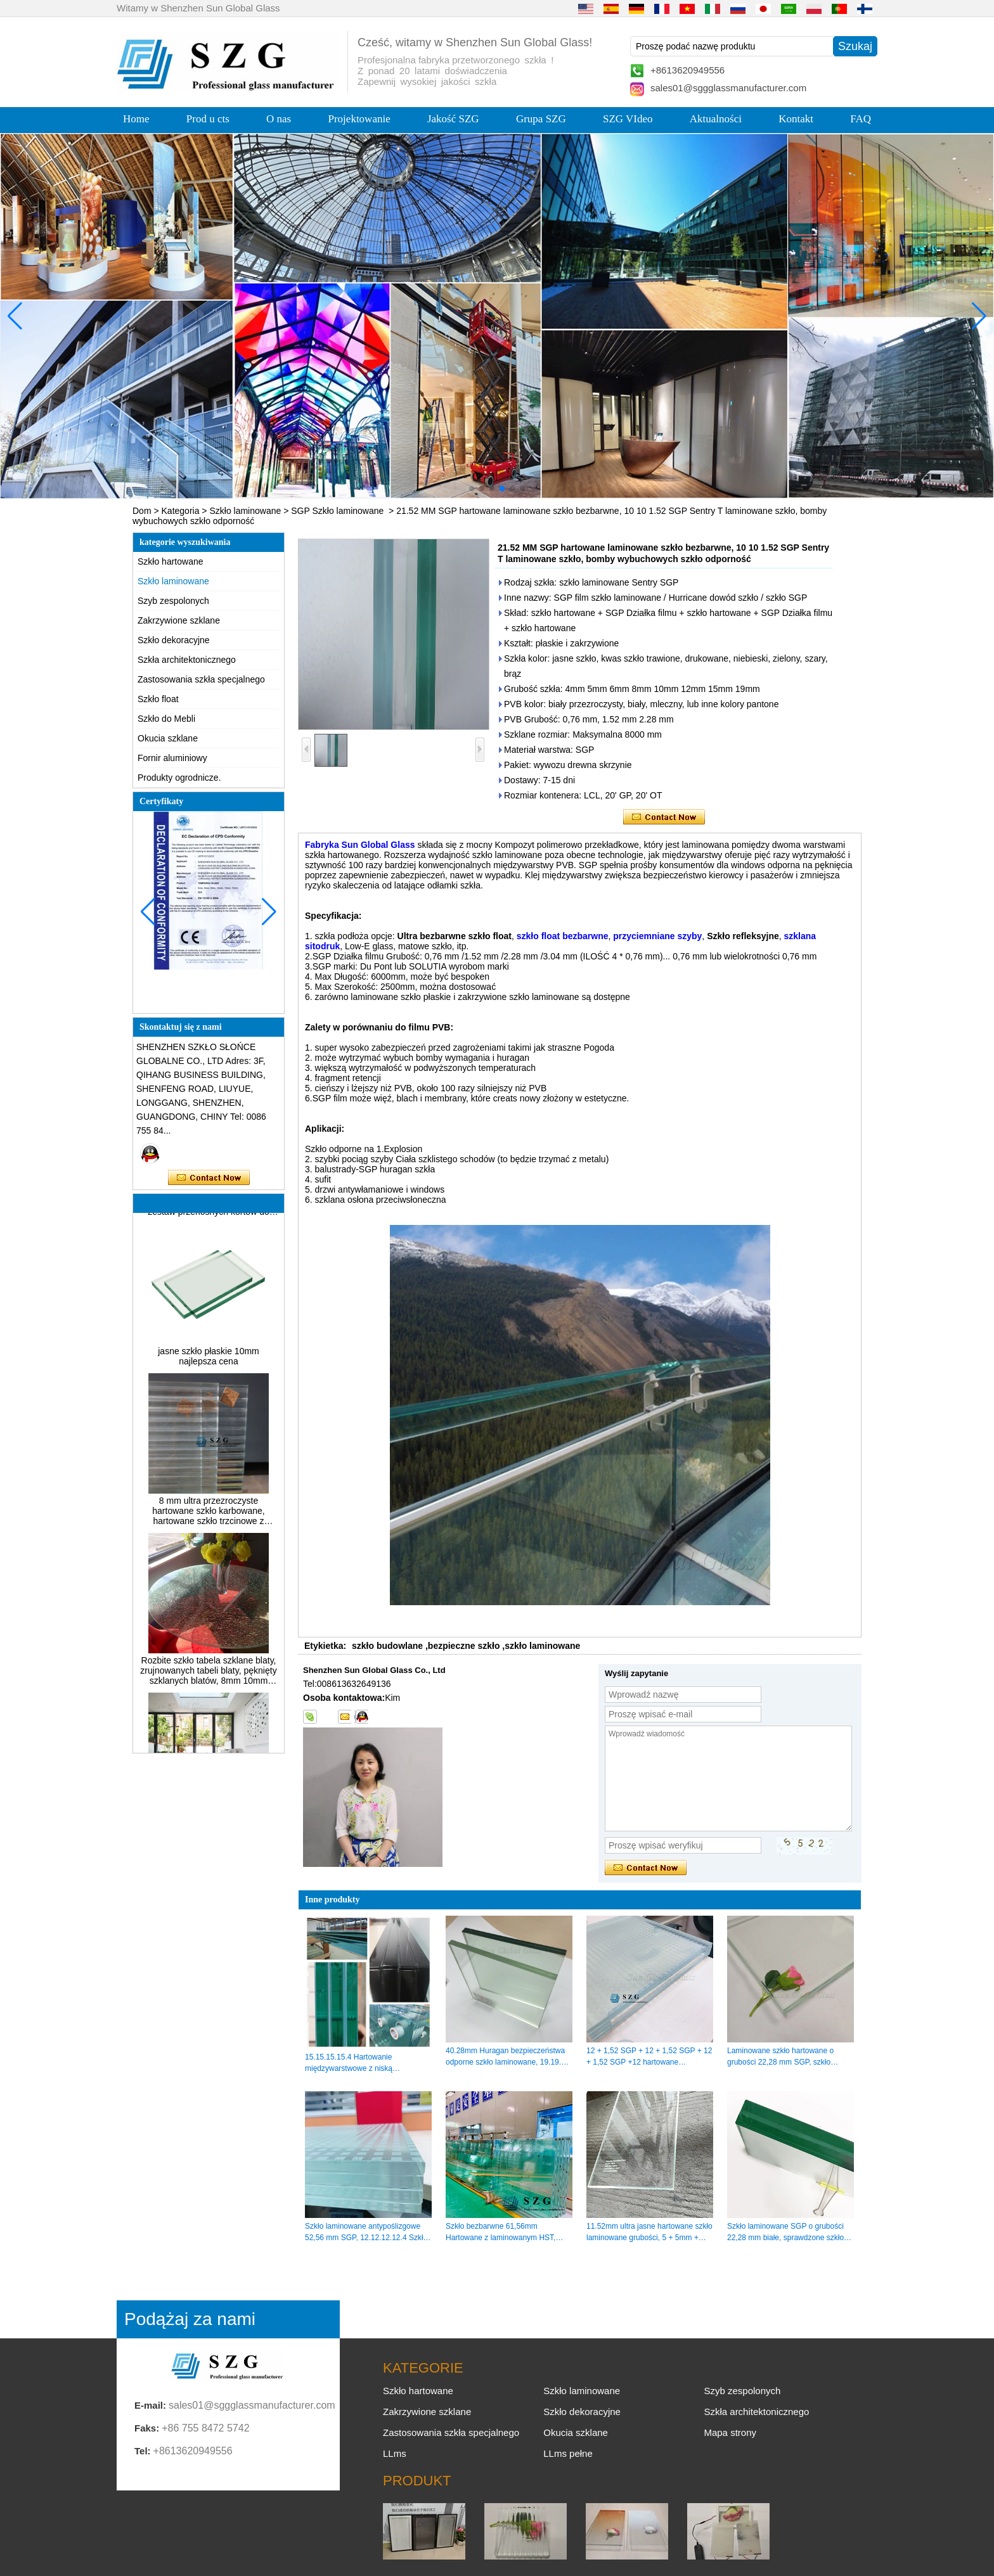 Image resolution: width=994 pixels, height=2576 pixels. I want to click on Szkło float, so click(158, 699).